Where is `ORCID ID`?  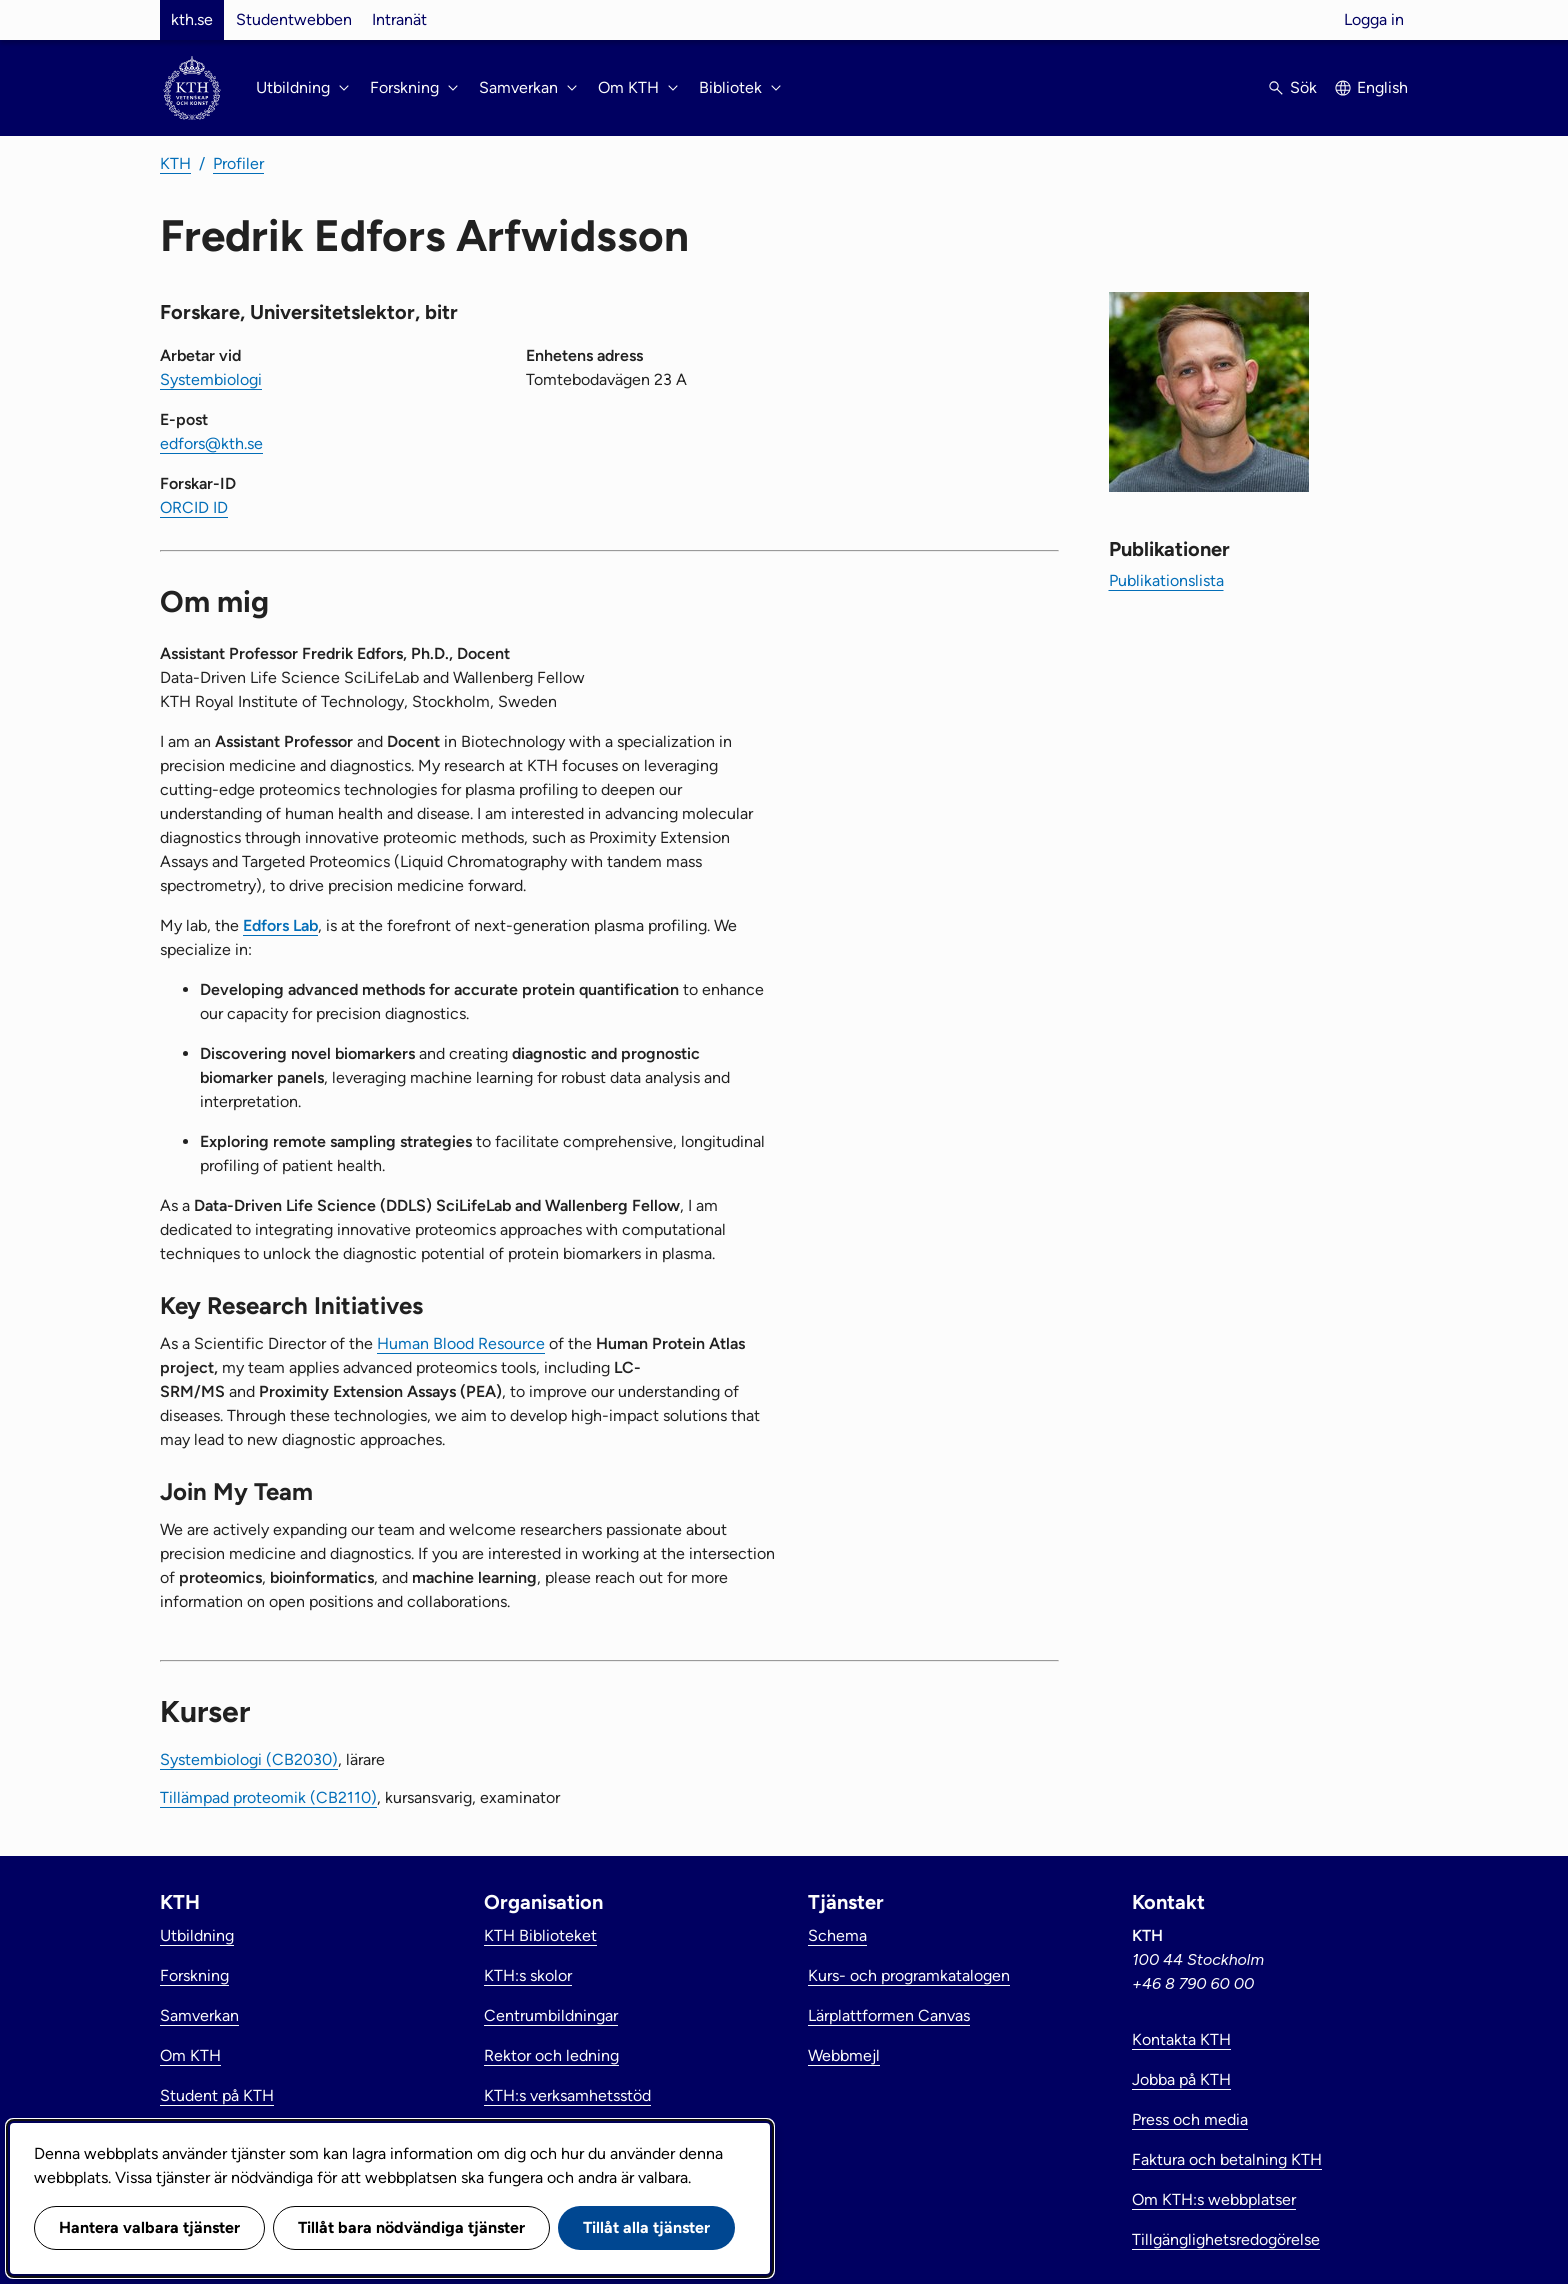 ORCID ID is located at coordinates (194, 507).